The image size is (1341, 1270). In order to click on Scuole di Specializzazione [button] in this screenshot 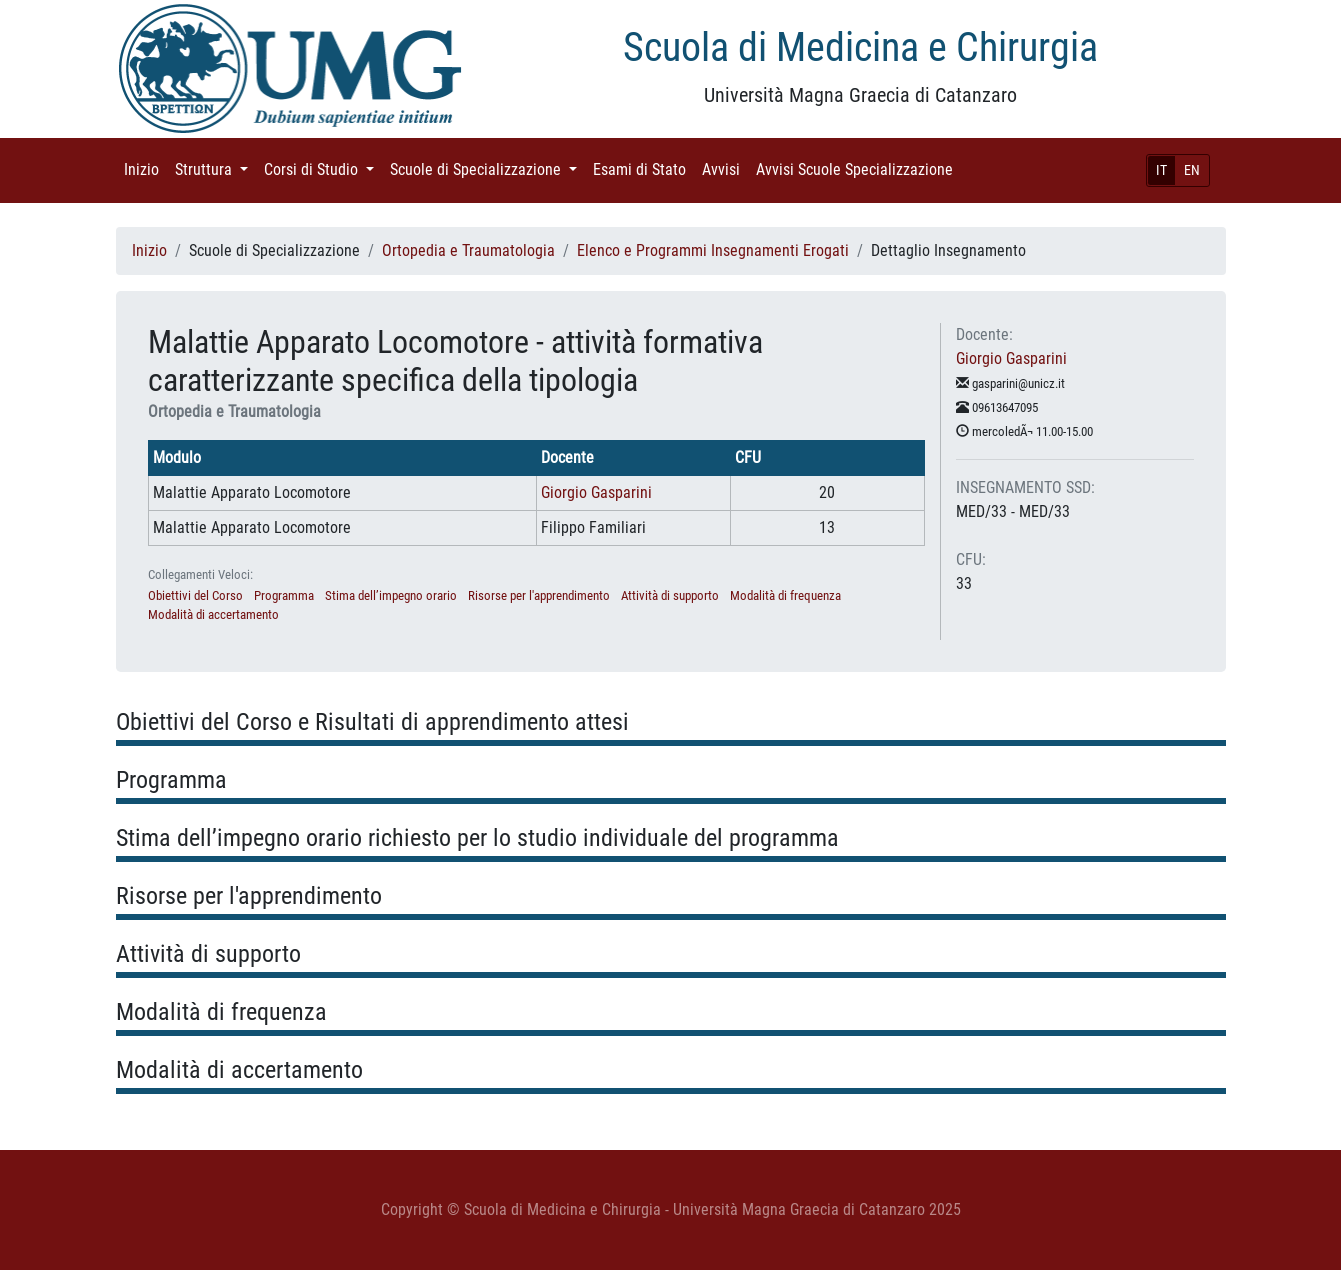, I will do `click(487, 168)`.